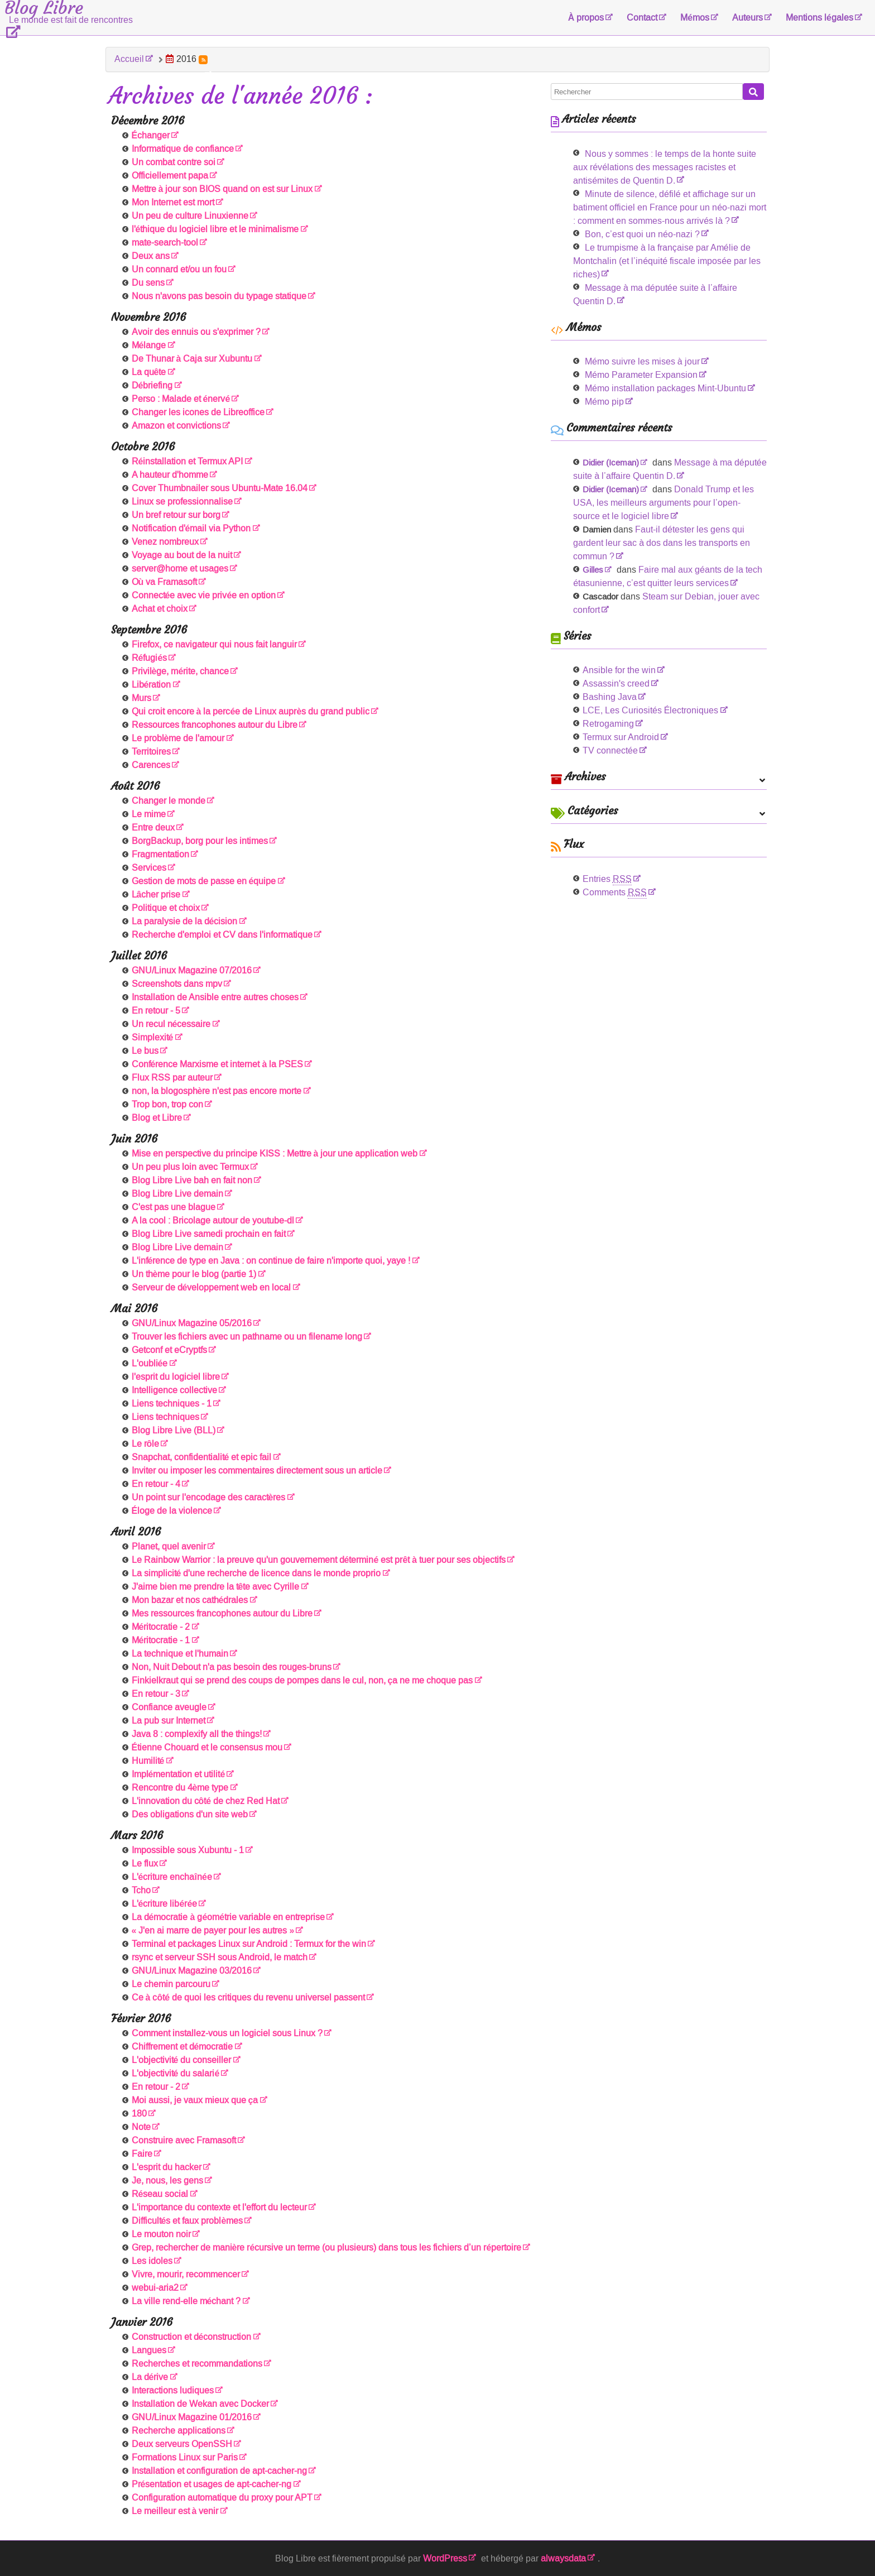 Image resolution: width=875 pixels, height=2576 pixels. I want to click on GNU/Linux Magazine 07/2016, so click(192, 970).